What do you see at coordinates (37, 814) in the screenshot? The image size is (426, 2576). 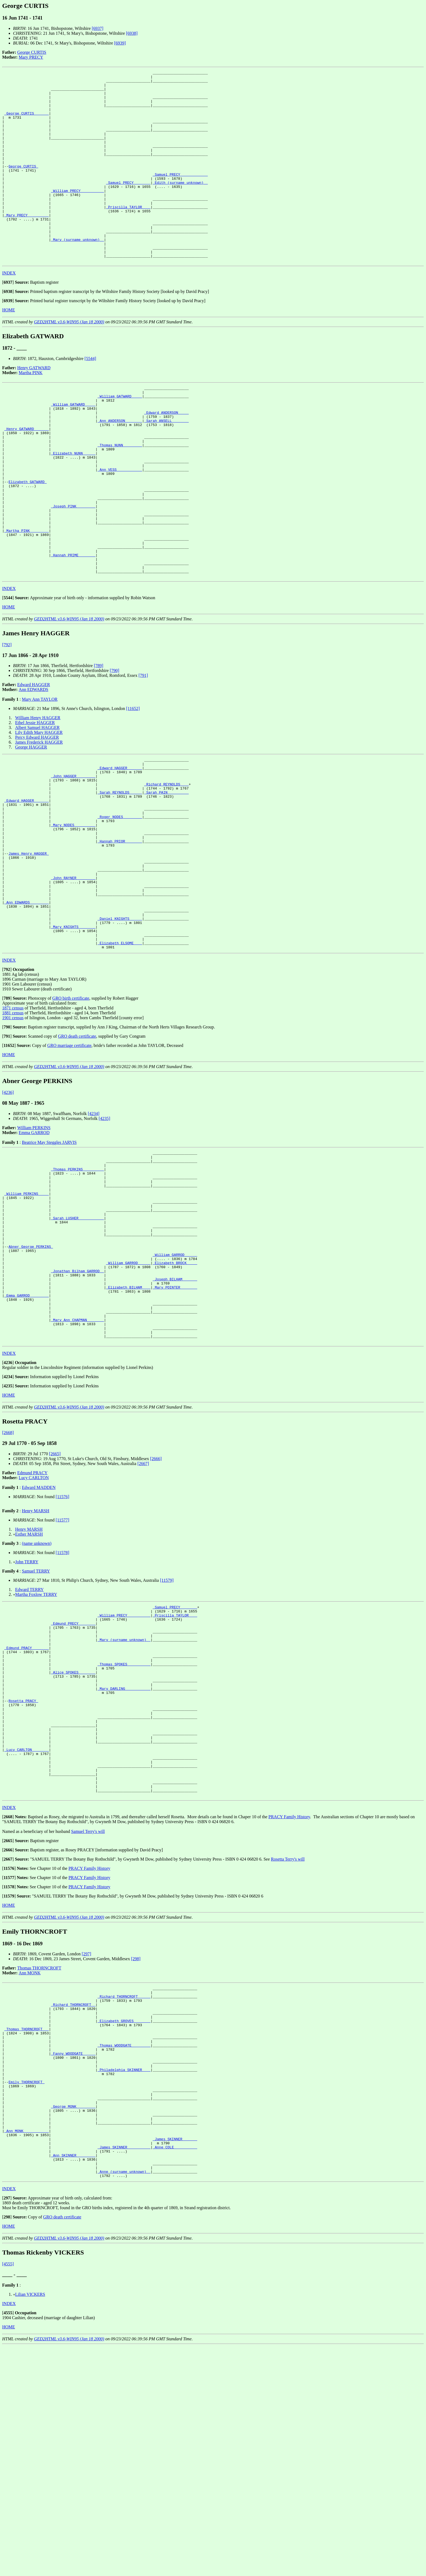 I see `Percy Edward HAGGER` at bounding box center [37, 814].